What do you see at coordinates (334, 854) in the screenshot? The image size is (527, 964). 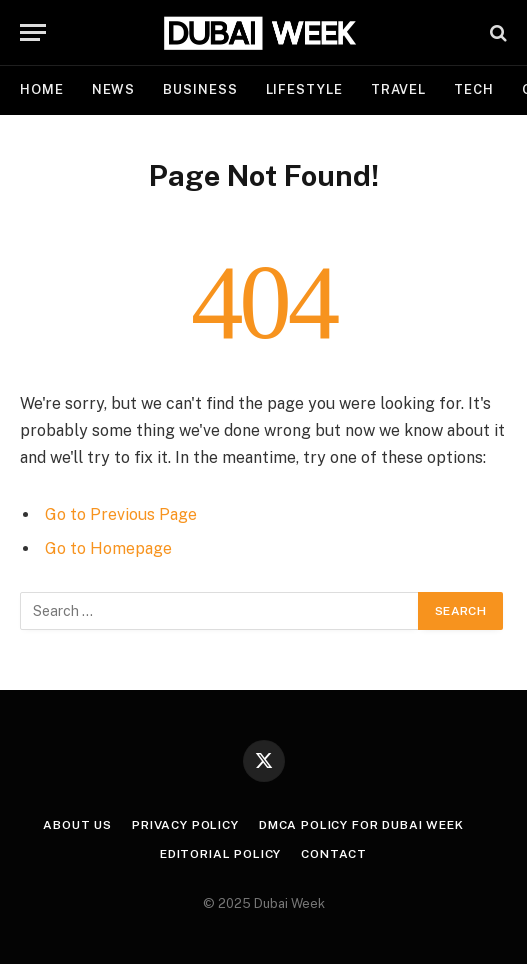 I see `Contact` at bounding box center [334, 854].